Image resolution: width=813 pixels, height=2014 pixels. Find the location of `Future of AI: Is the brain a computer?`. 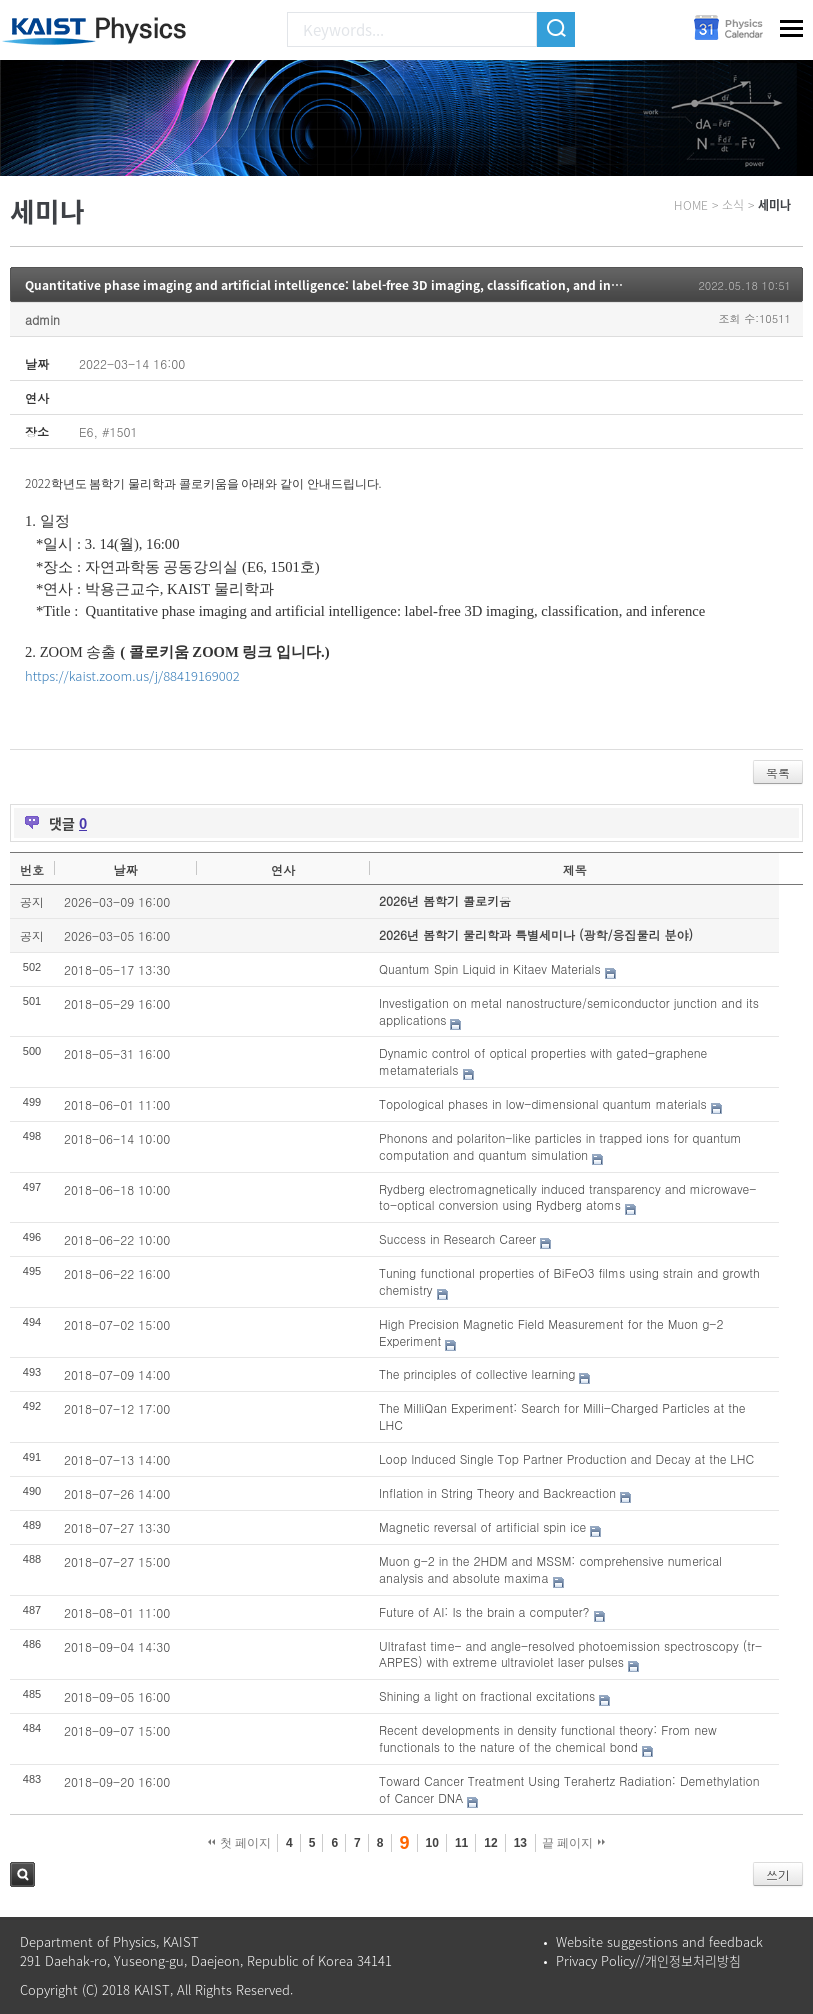

Future of AI: Is the brain a computer? is located at coordinates (484, 1611).